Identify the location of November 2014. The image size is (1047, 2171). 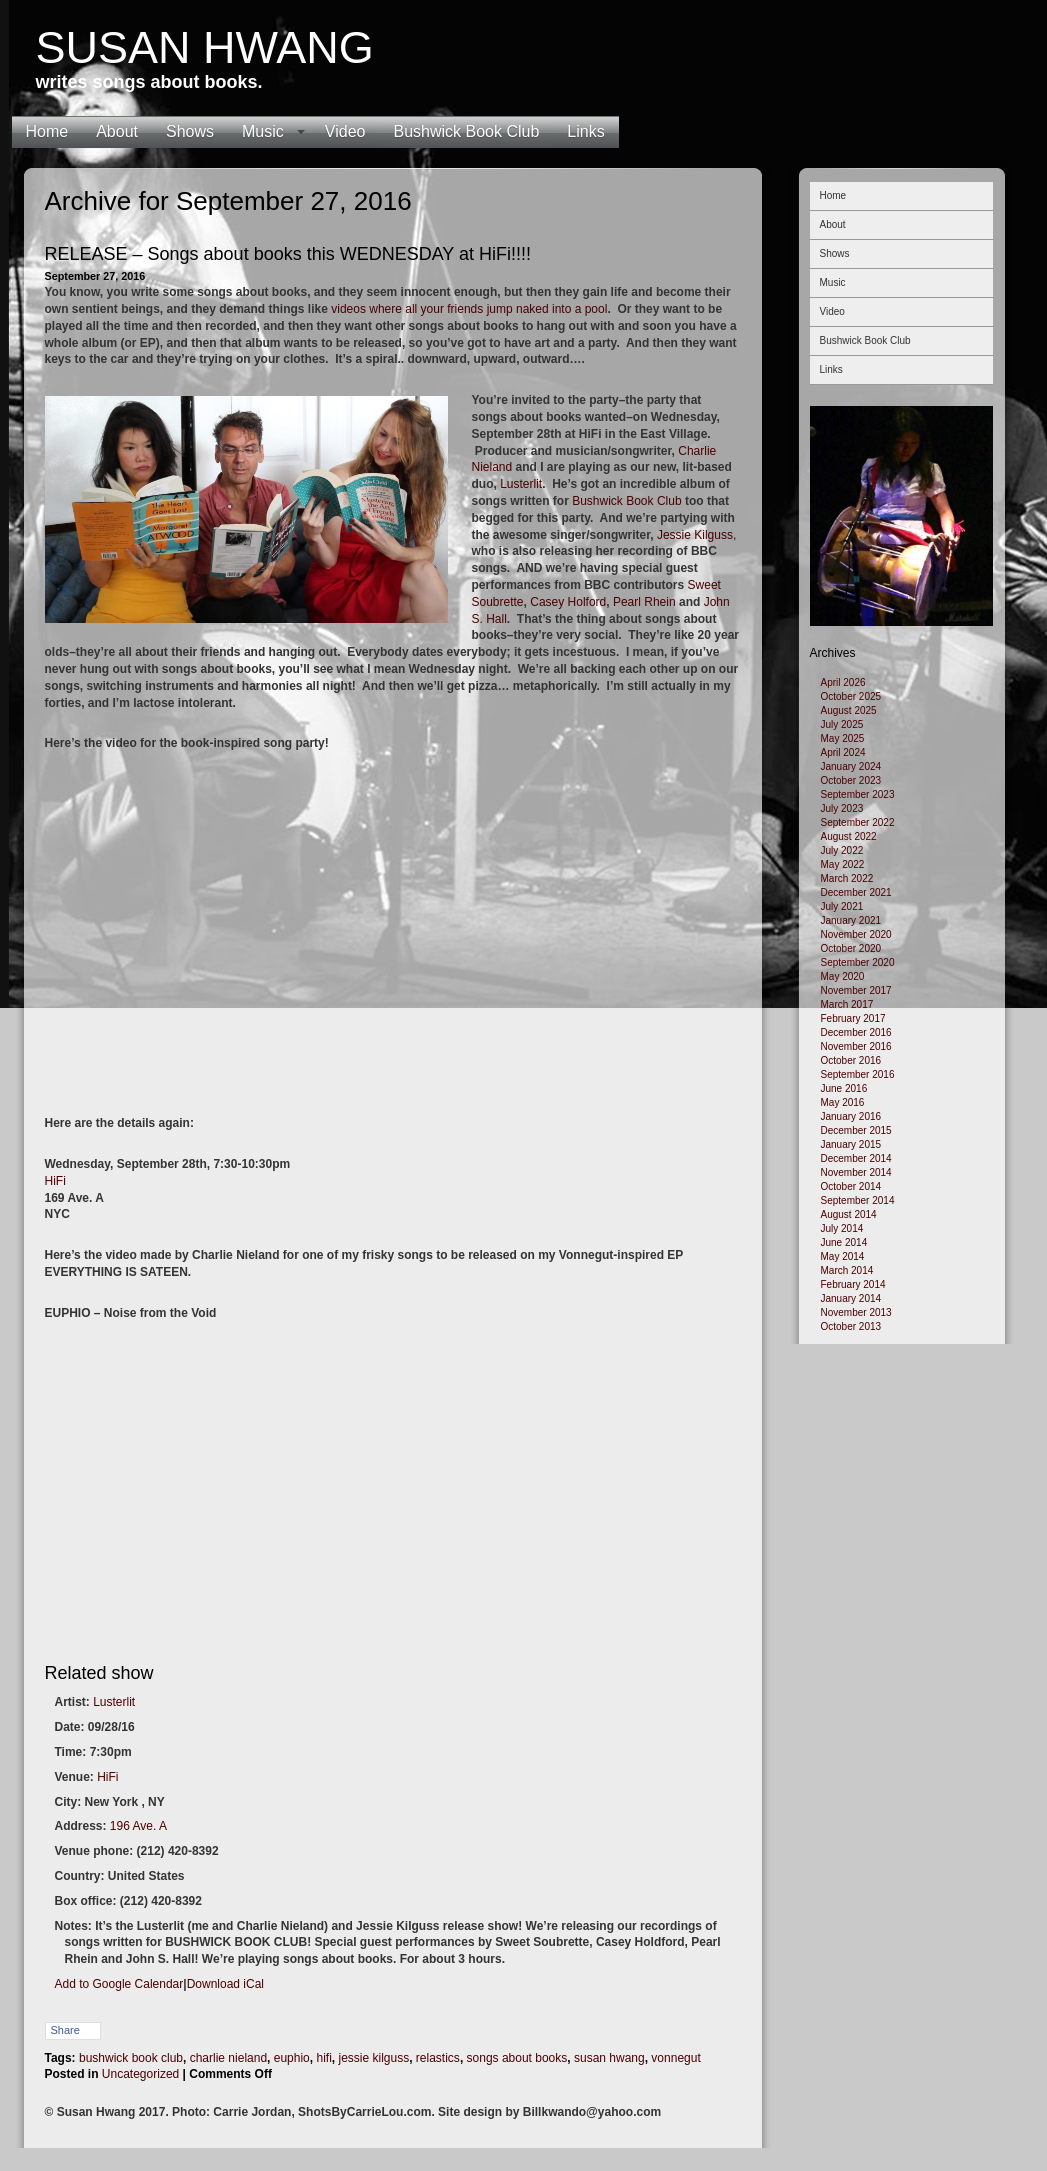
(856, 1172).